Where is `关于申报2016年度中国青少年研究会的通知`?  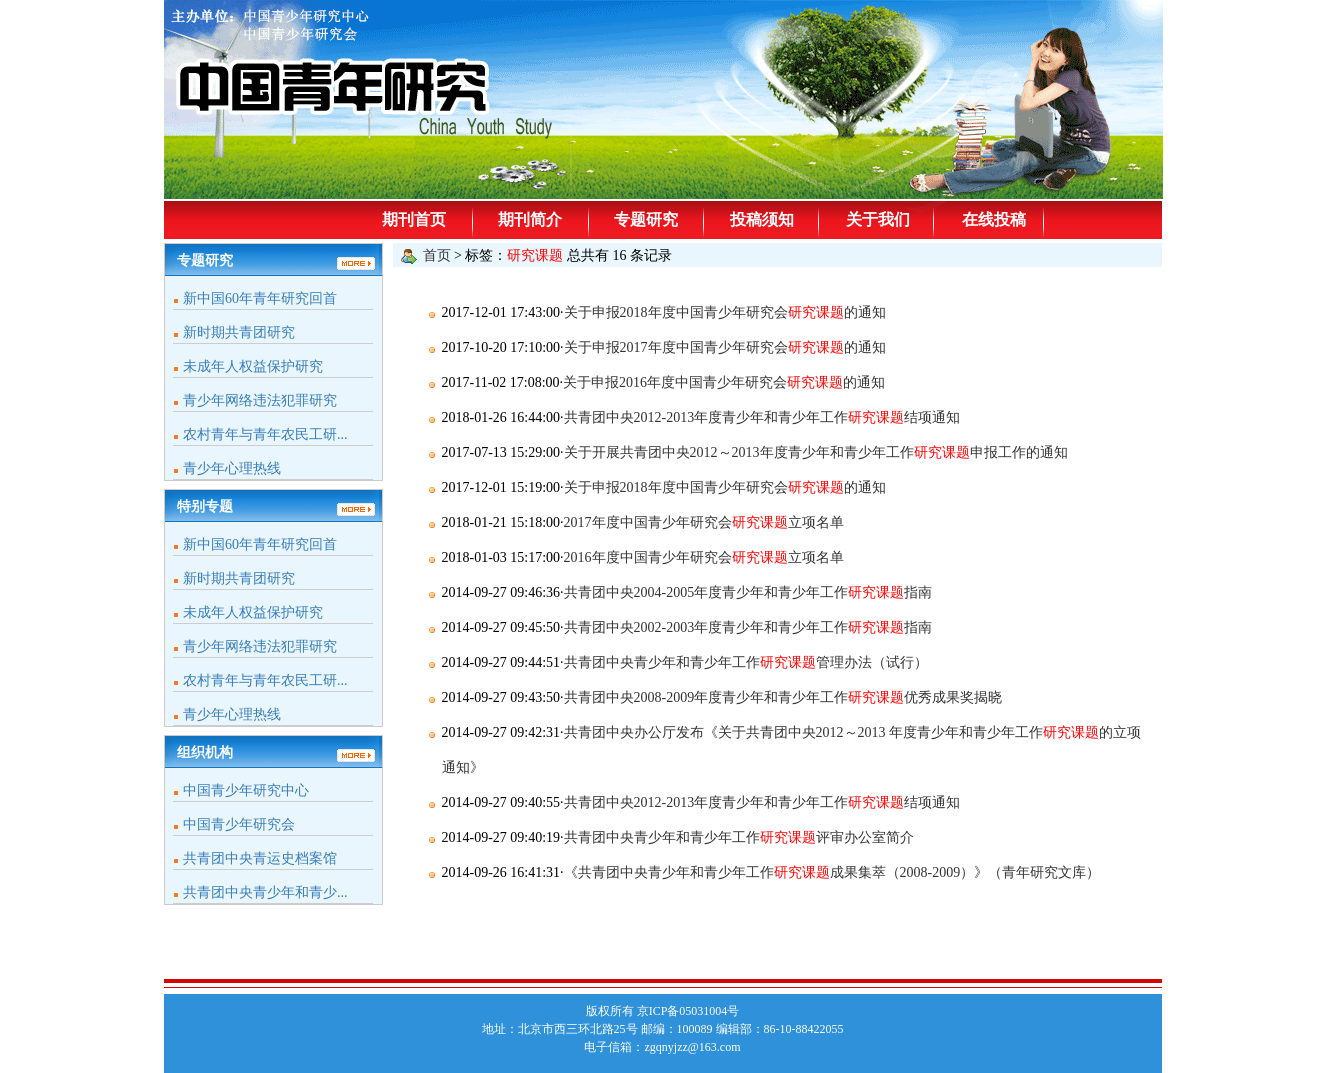
关于申报2016年度中国青少年研究会的通知 is located at coordinates (724, 382).